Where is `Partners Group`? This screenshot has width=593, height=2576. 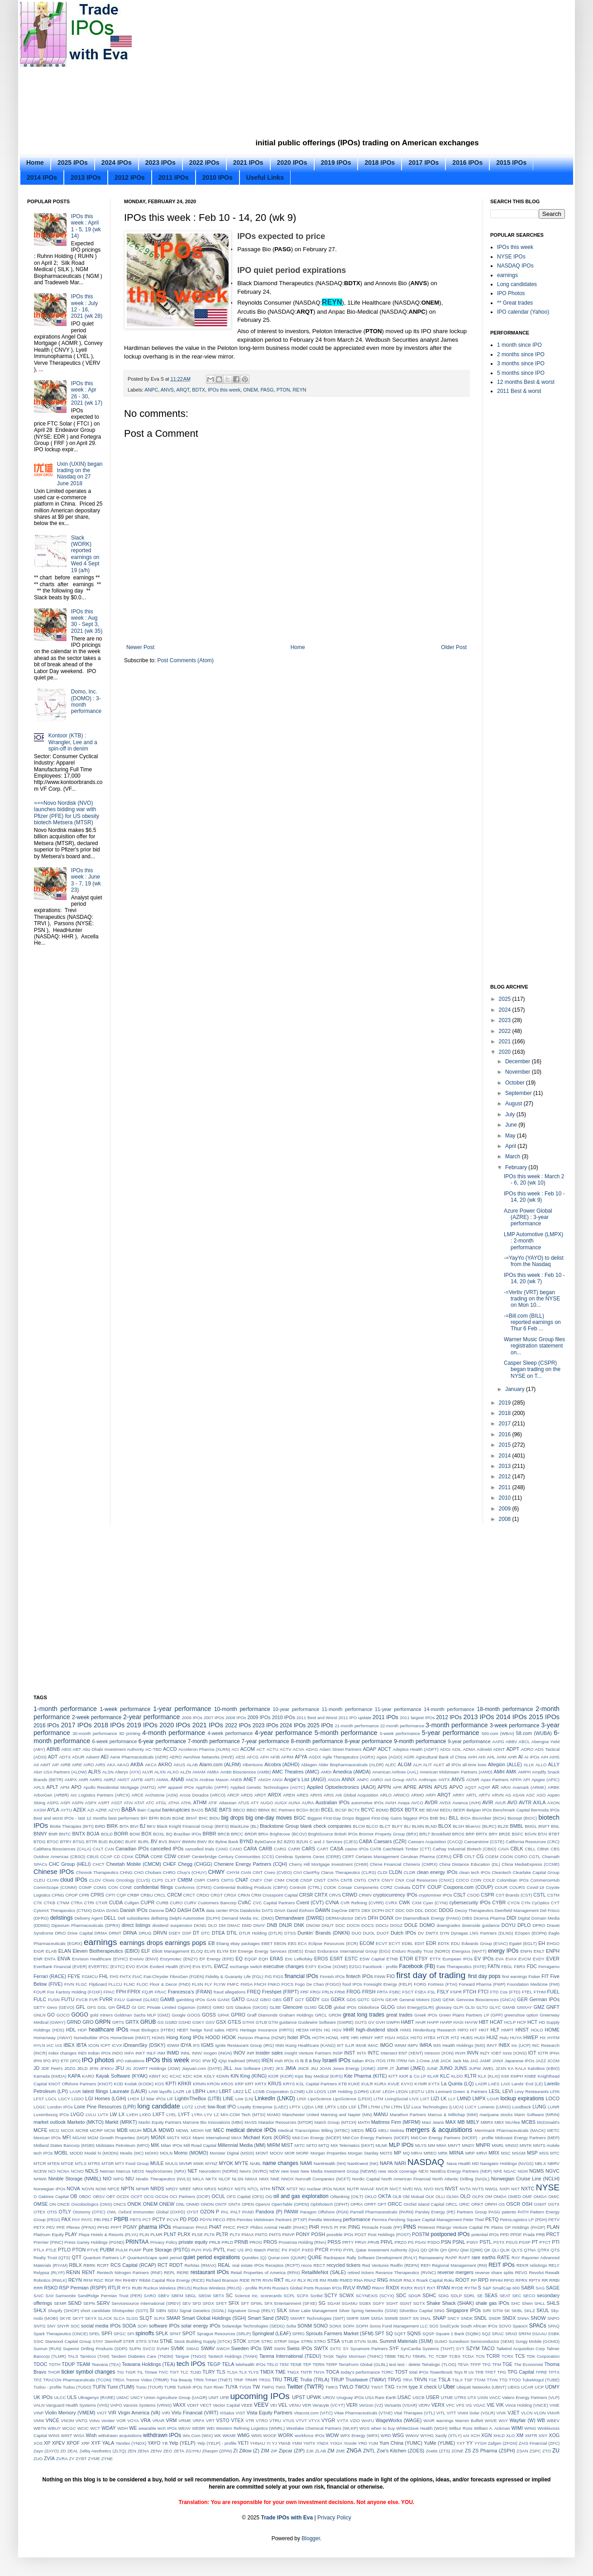 Partners Group is located at coordinates (472, 2211).